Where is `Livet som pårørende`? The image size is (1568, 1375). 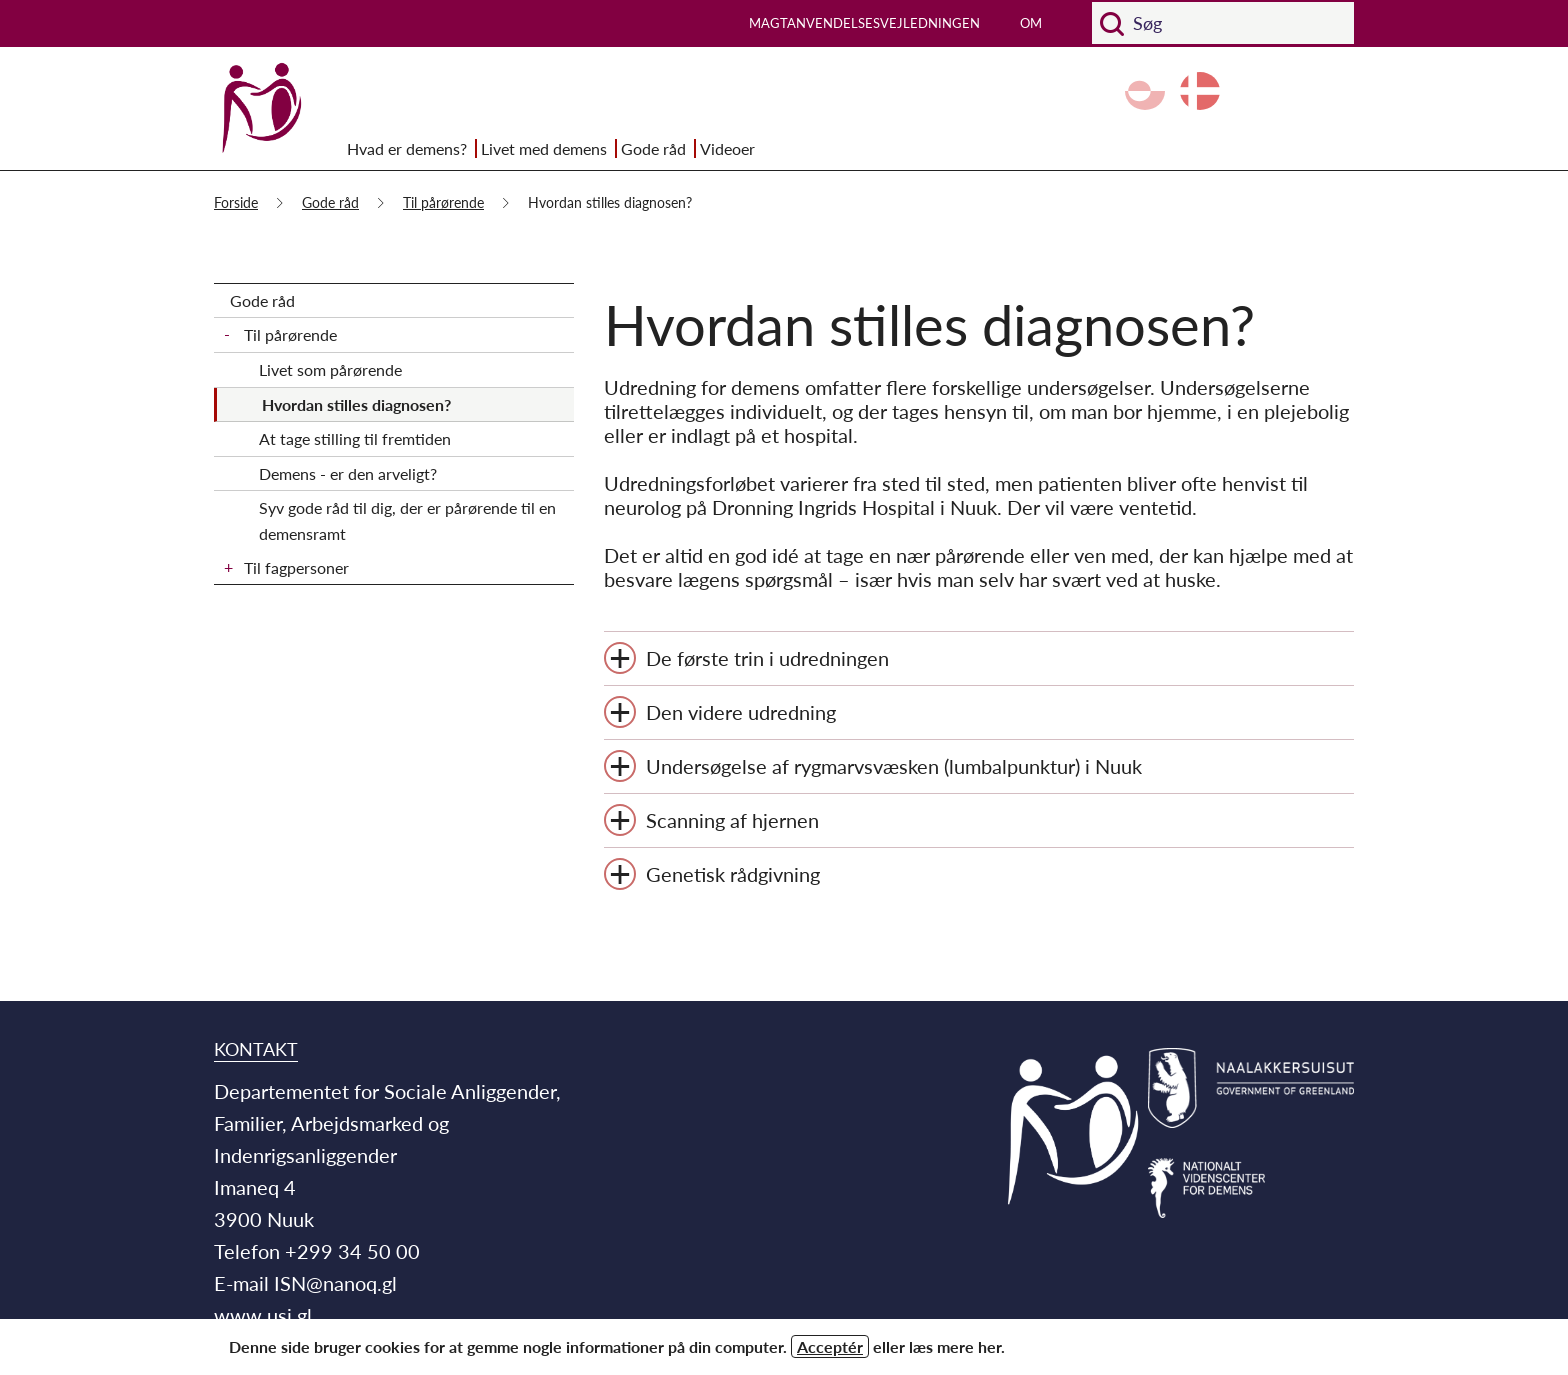 Livet som pårørende is located at coordinates (330, 369).